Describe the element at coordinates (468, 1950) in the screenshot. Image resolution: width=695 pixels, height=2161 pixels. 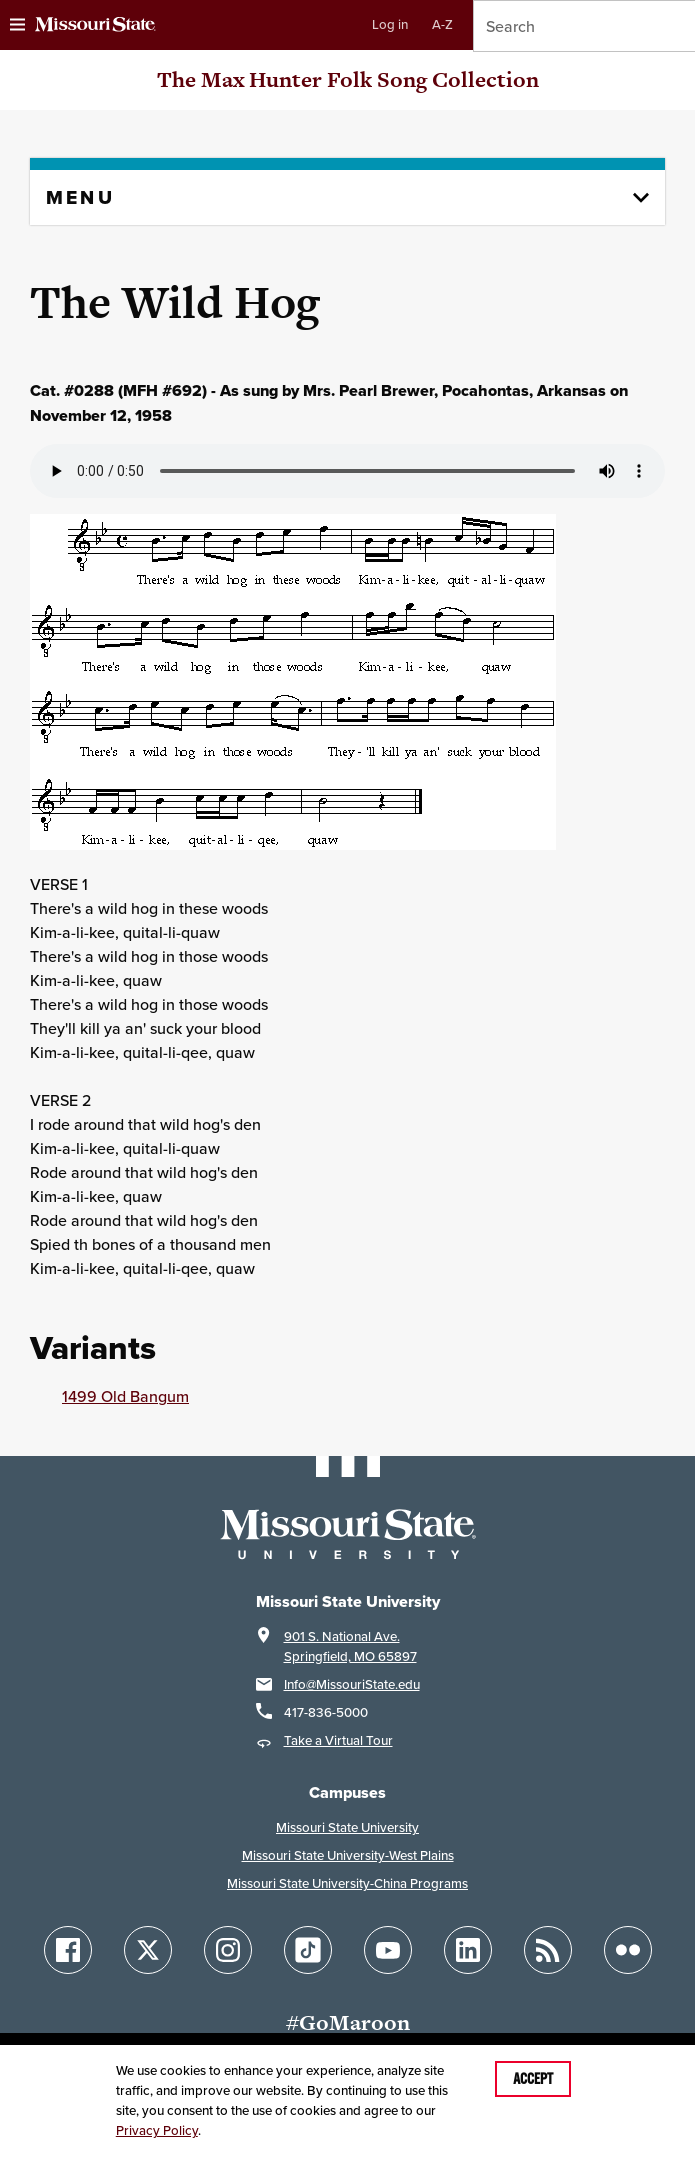
I see `[Follow Missouri State on LinkedIn]` at that location.